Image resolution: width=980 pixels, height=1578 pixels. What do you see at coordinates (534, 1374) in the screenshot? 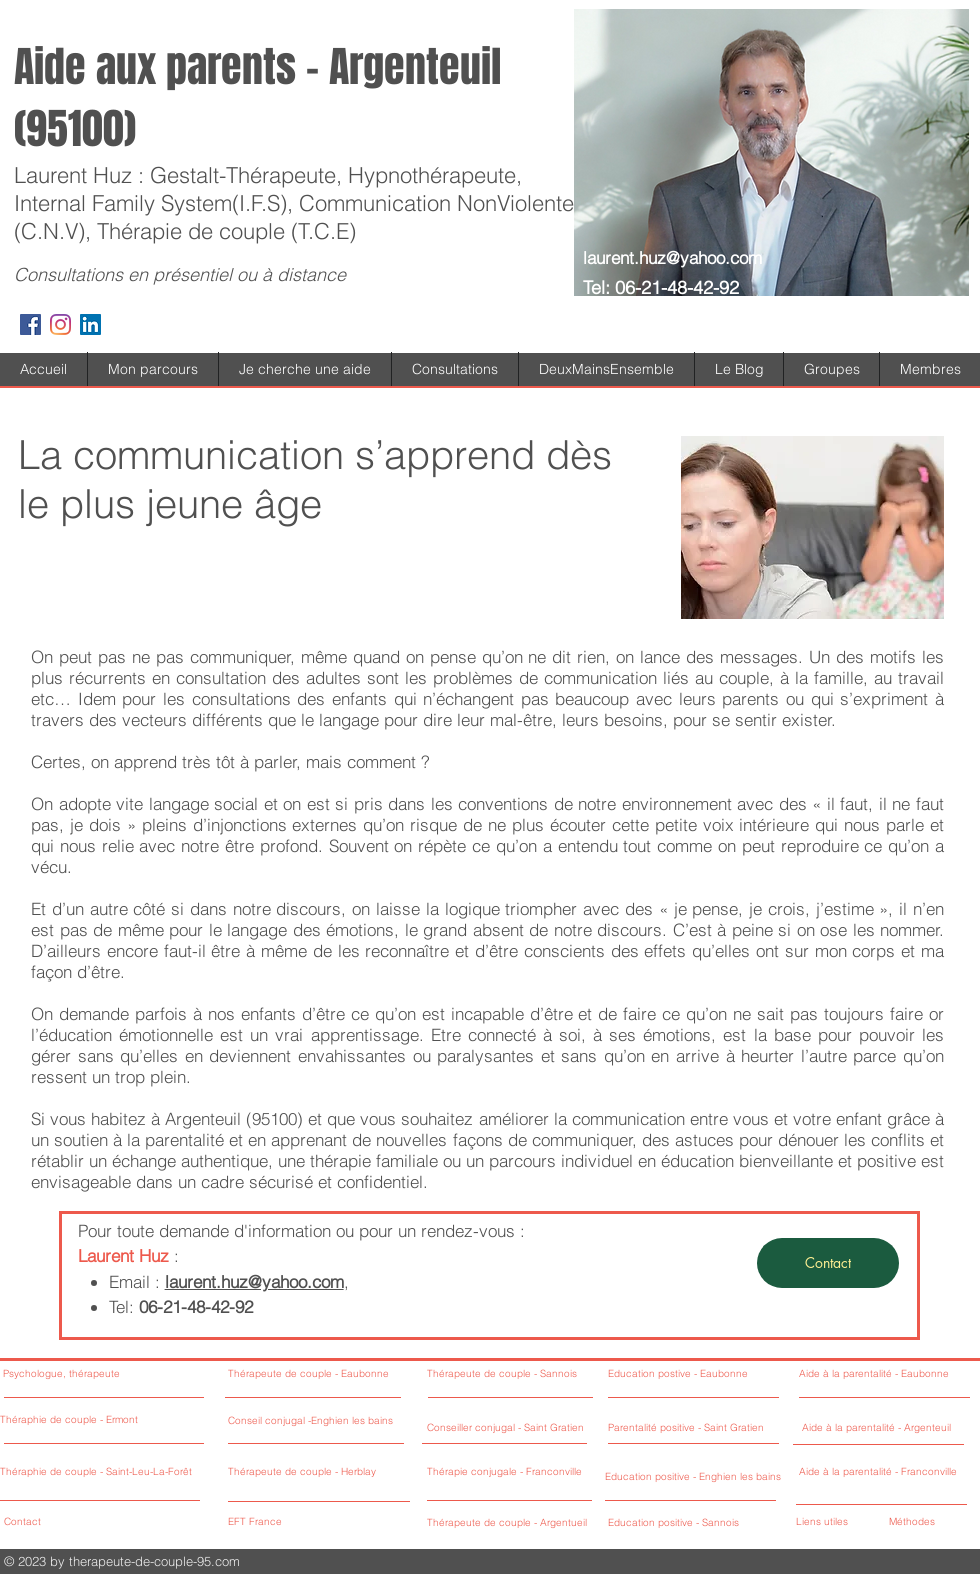
I see `[Thérapeute de couple - Sannois]` at bounding box center [534, 1374].